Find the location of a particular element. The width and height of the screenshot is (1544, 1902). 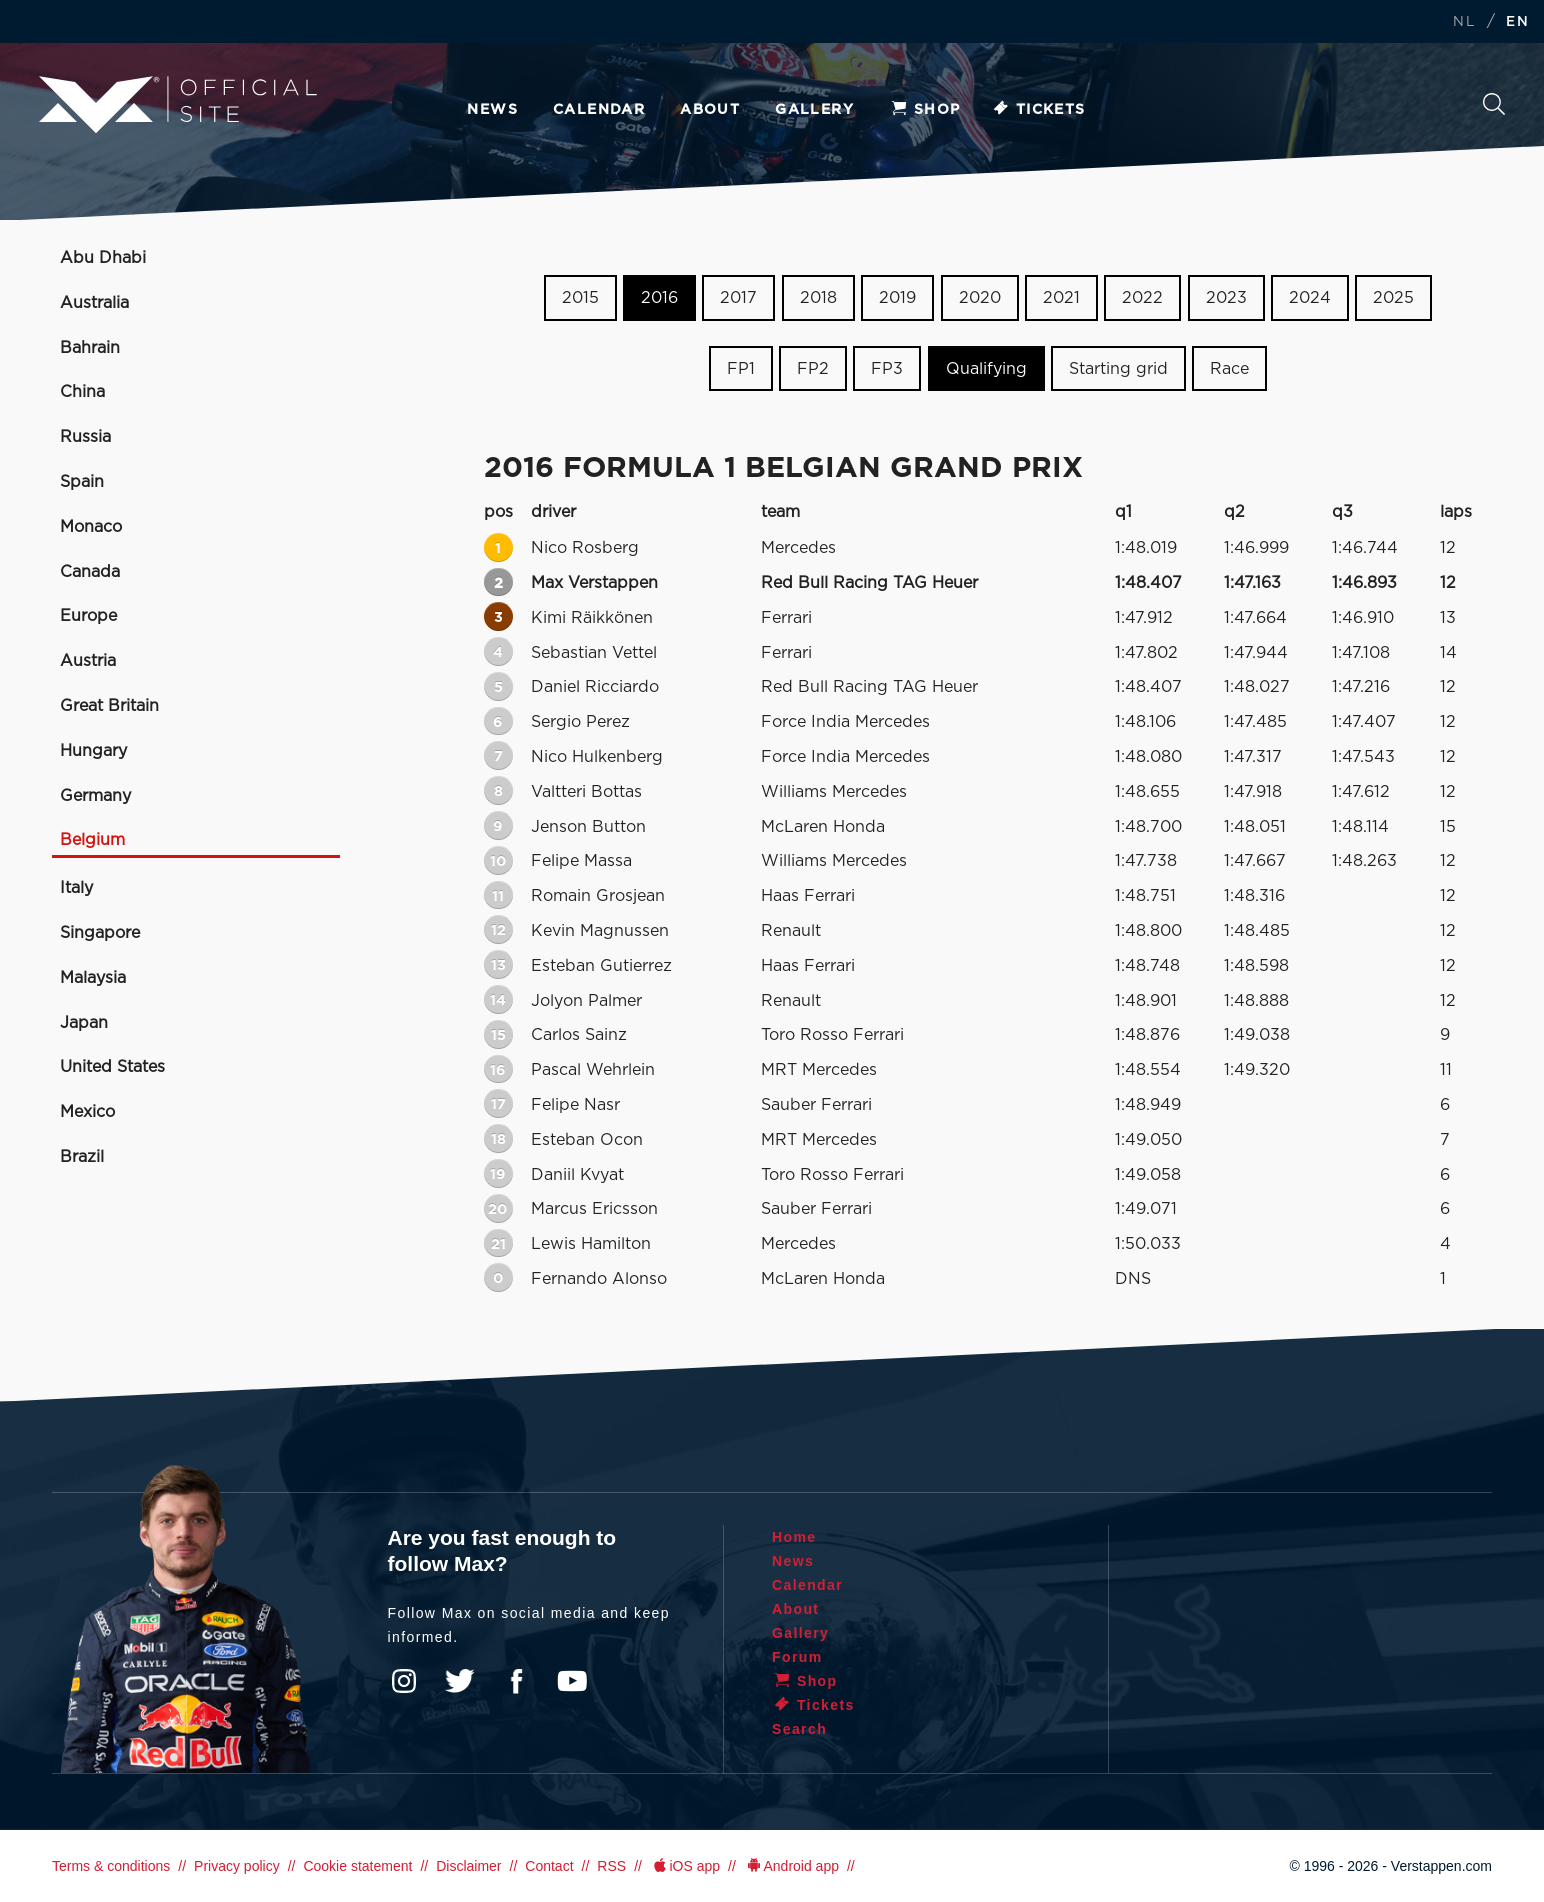

2025 is located at coordinates (1393, 298).